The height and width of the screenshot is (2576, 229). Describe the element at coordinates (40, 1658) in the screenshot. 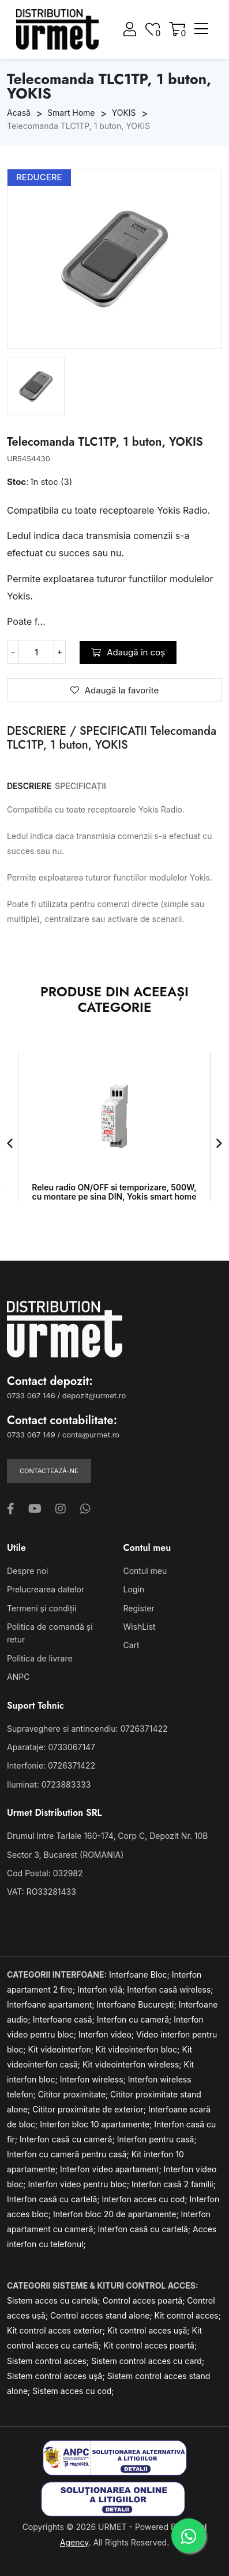

I see `Politica de livrare` at that location.